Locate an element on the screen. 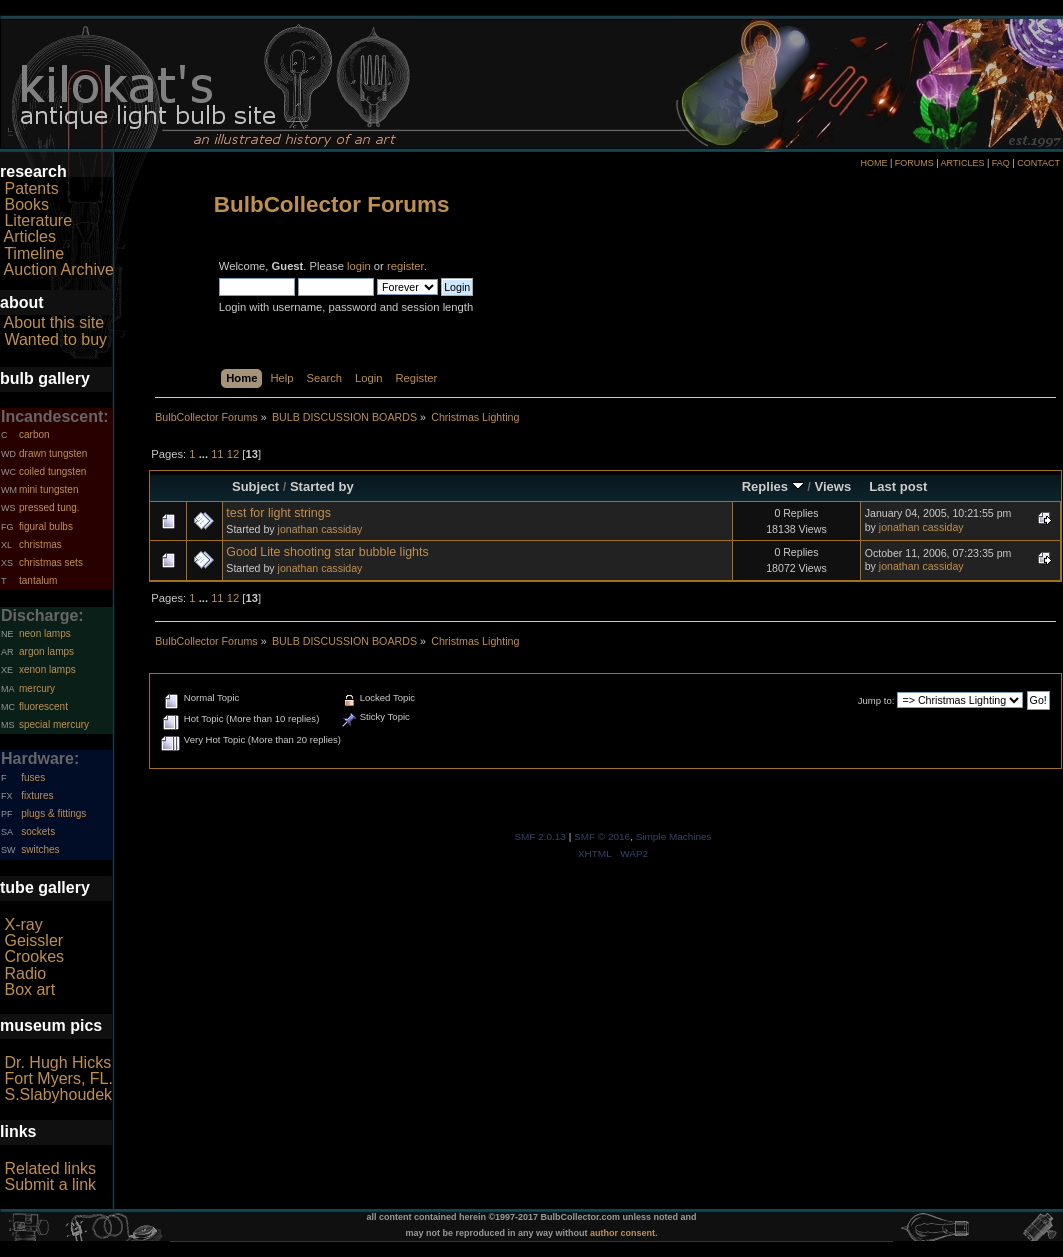  login is located at coordinates (359, 266).